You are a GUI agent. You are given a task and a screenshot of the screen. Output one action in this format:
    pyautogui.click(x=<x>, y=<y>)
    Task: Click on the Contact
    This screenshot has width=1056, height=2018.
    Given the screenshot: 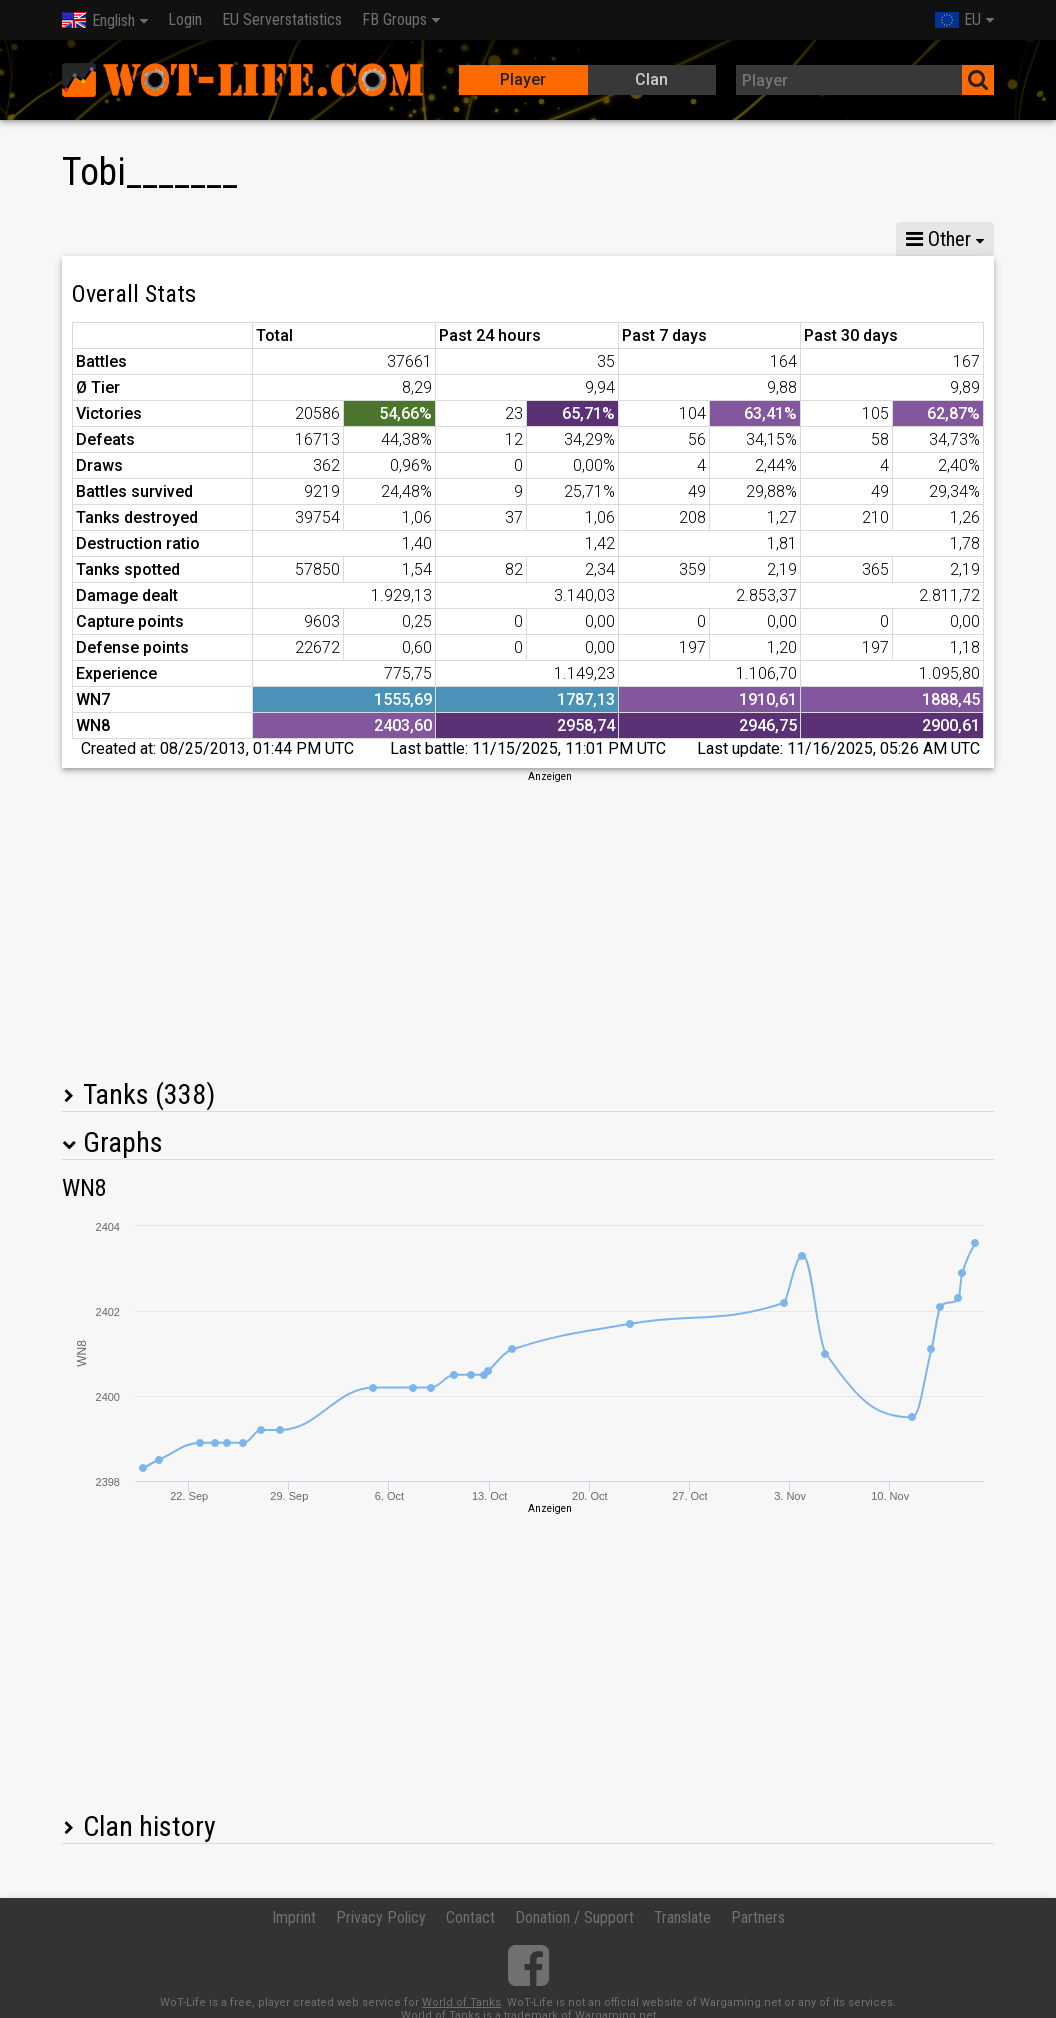 What is the action you would take?
    pyautogui.click(x=470, y=1917)
    